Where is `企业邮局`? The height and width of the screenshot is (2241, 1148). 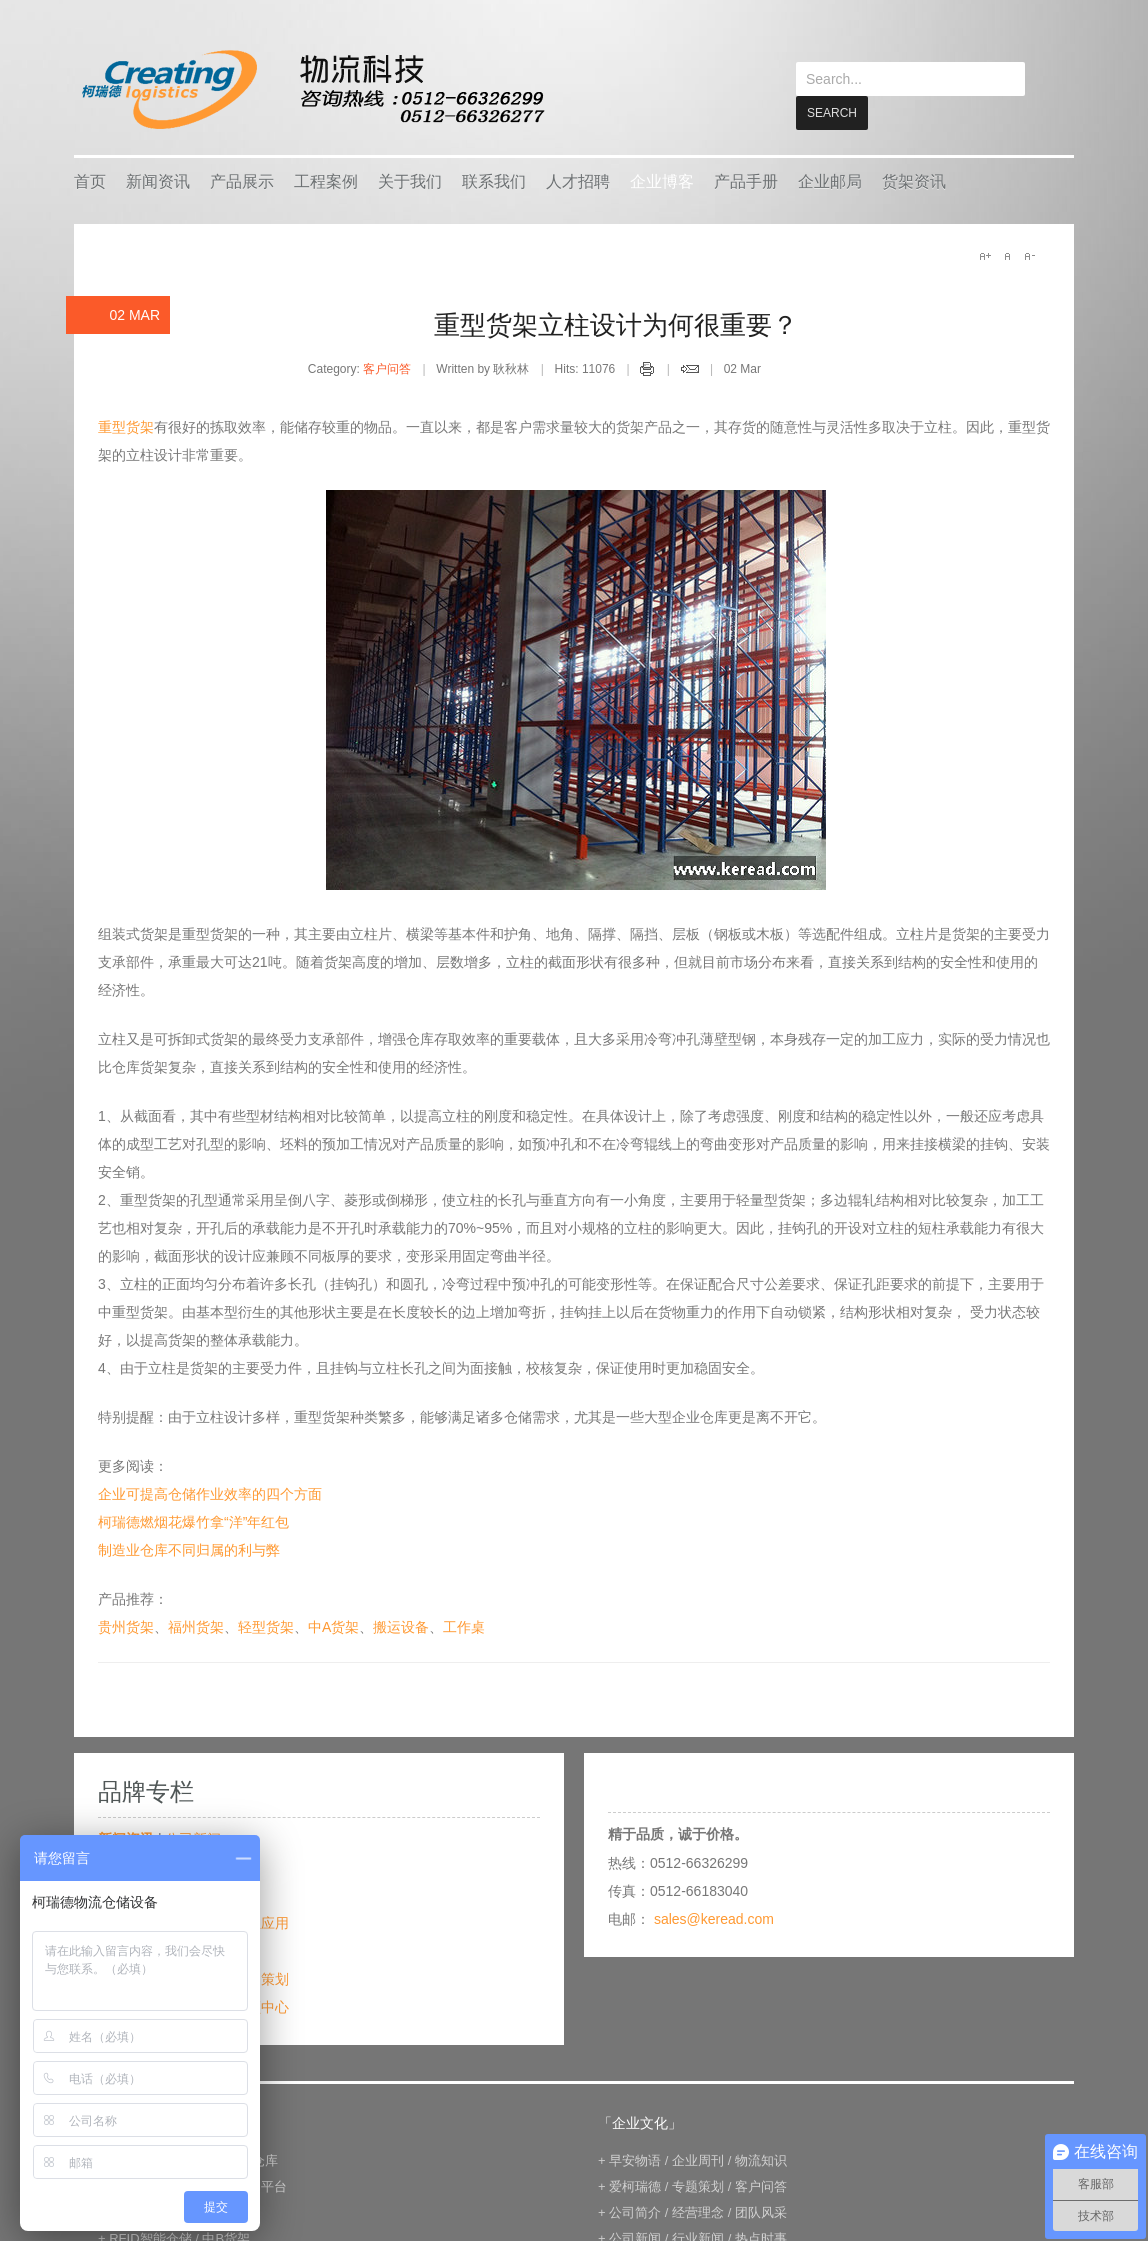
企业邮局 is located at coordinates (830, 180).